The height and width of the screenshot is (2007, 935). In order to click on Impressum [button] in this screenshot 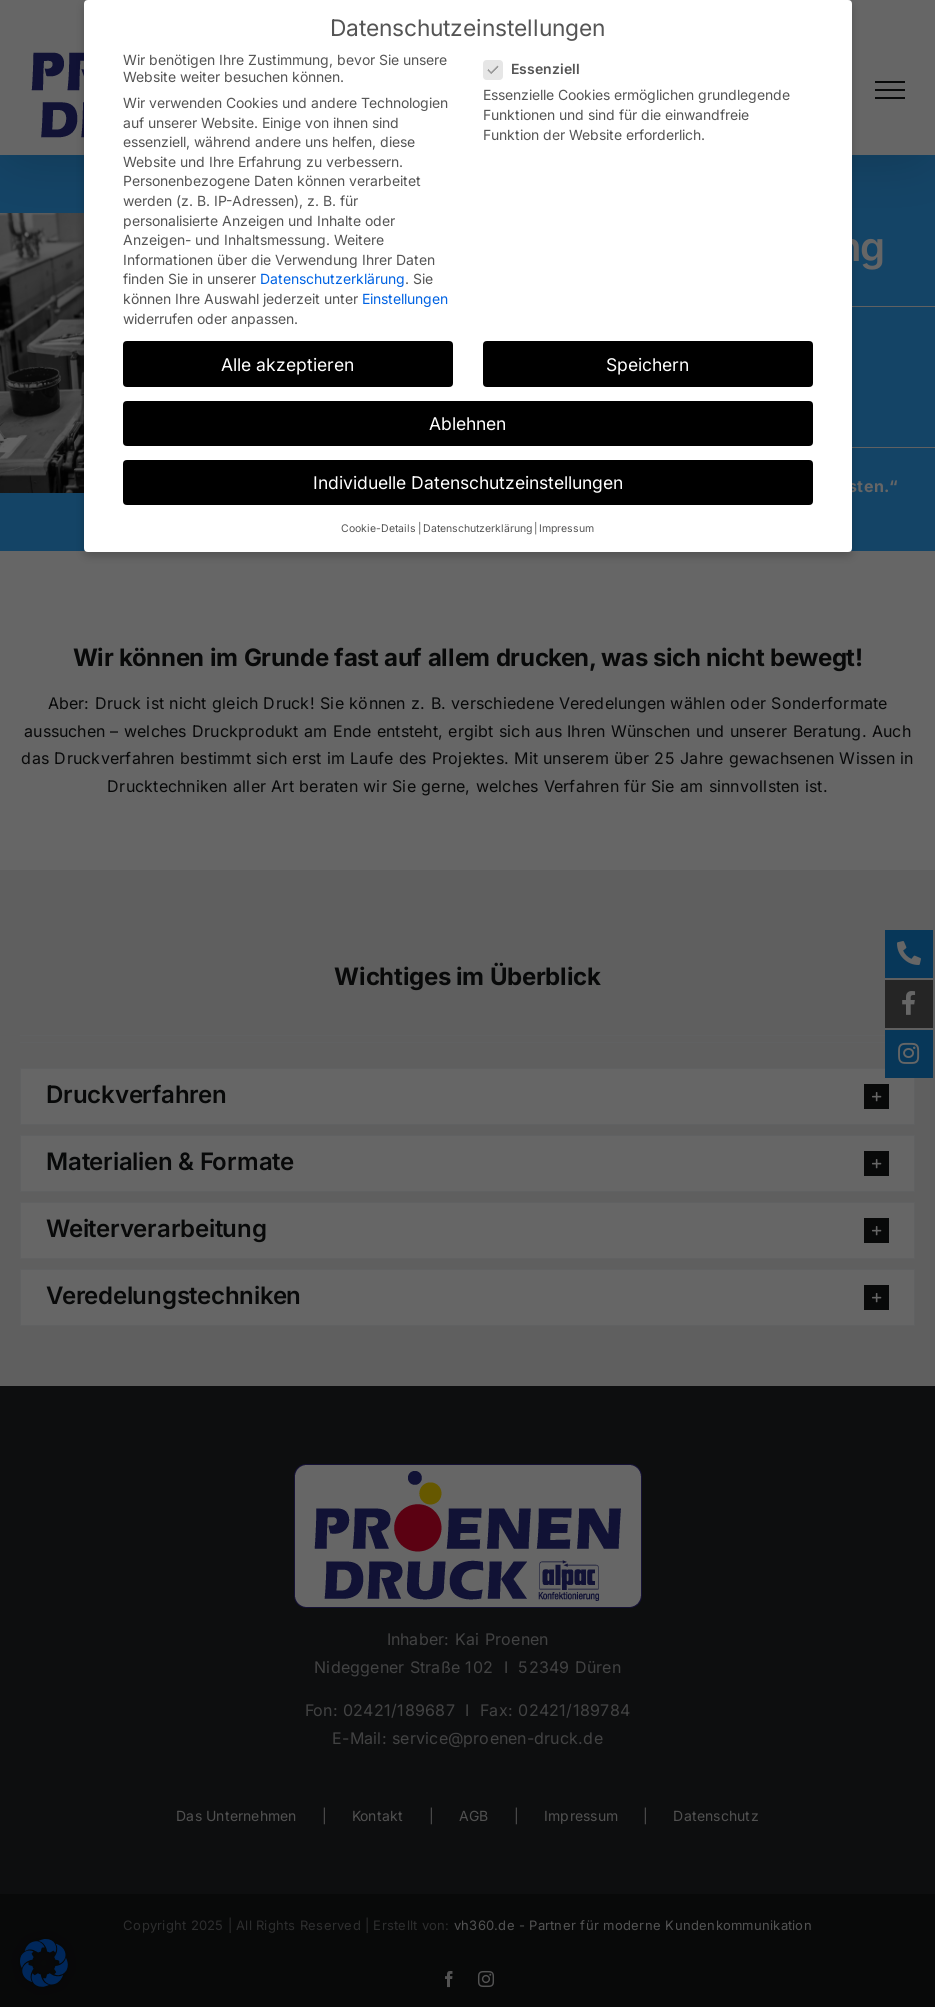, I will do `click(566, 528)`.